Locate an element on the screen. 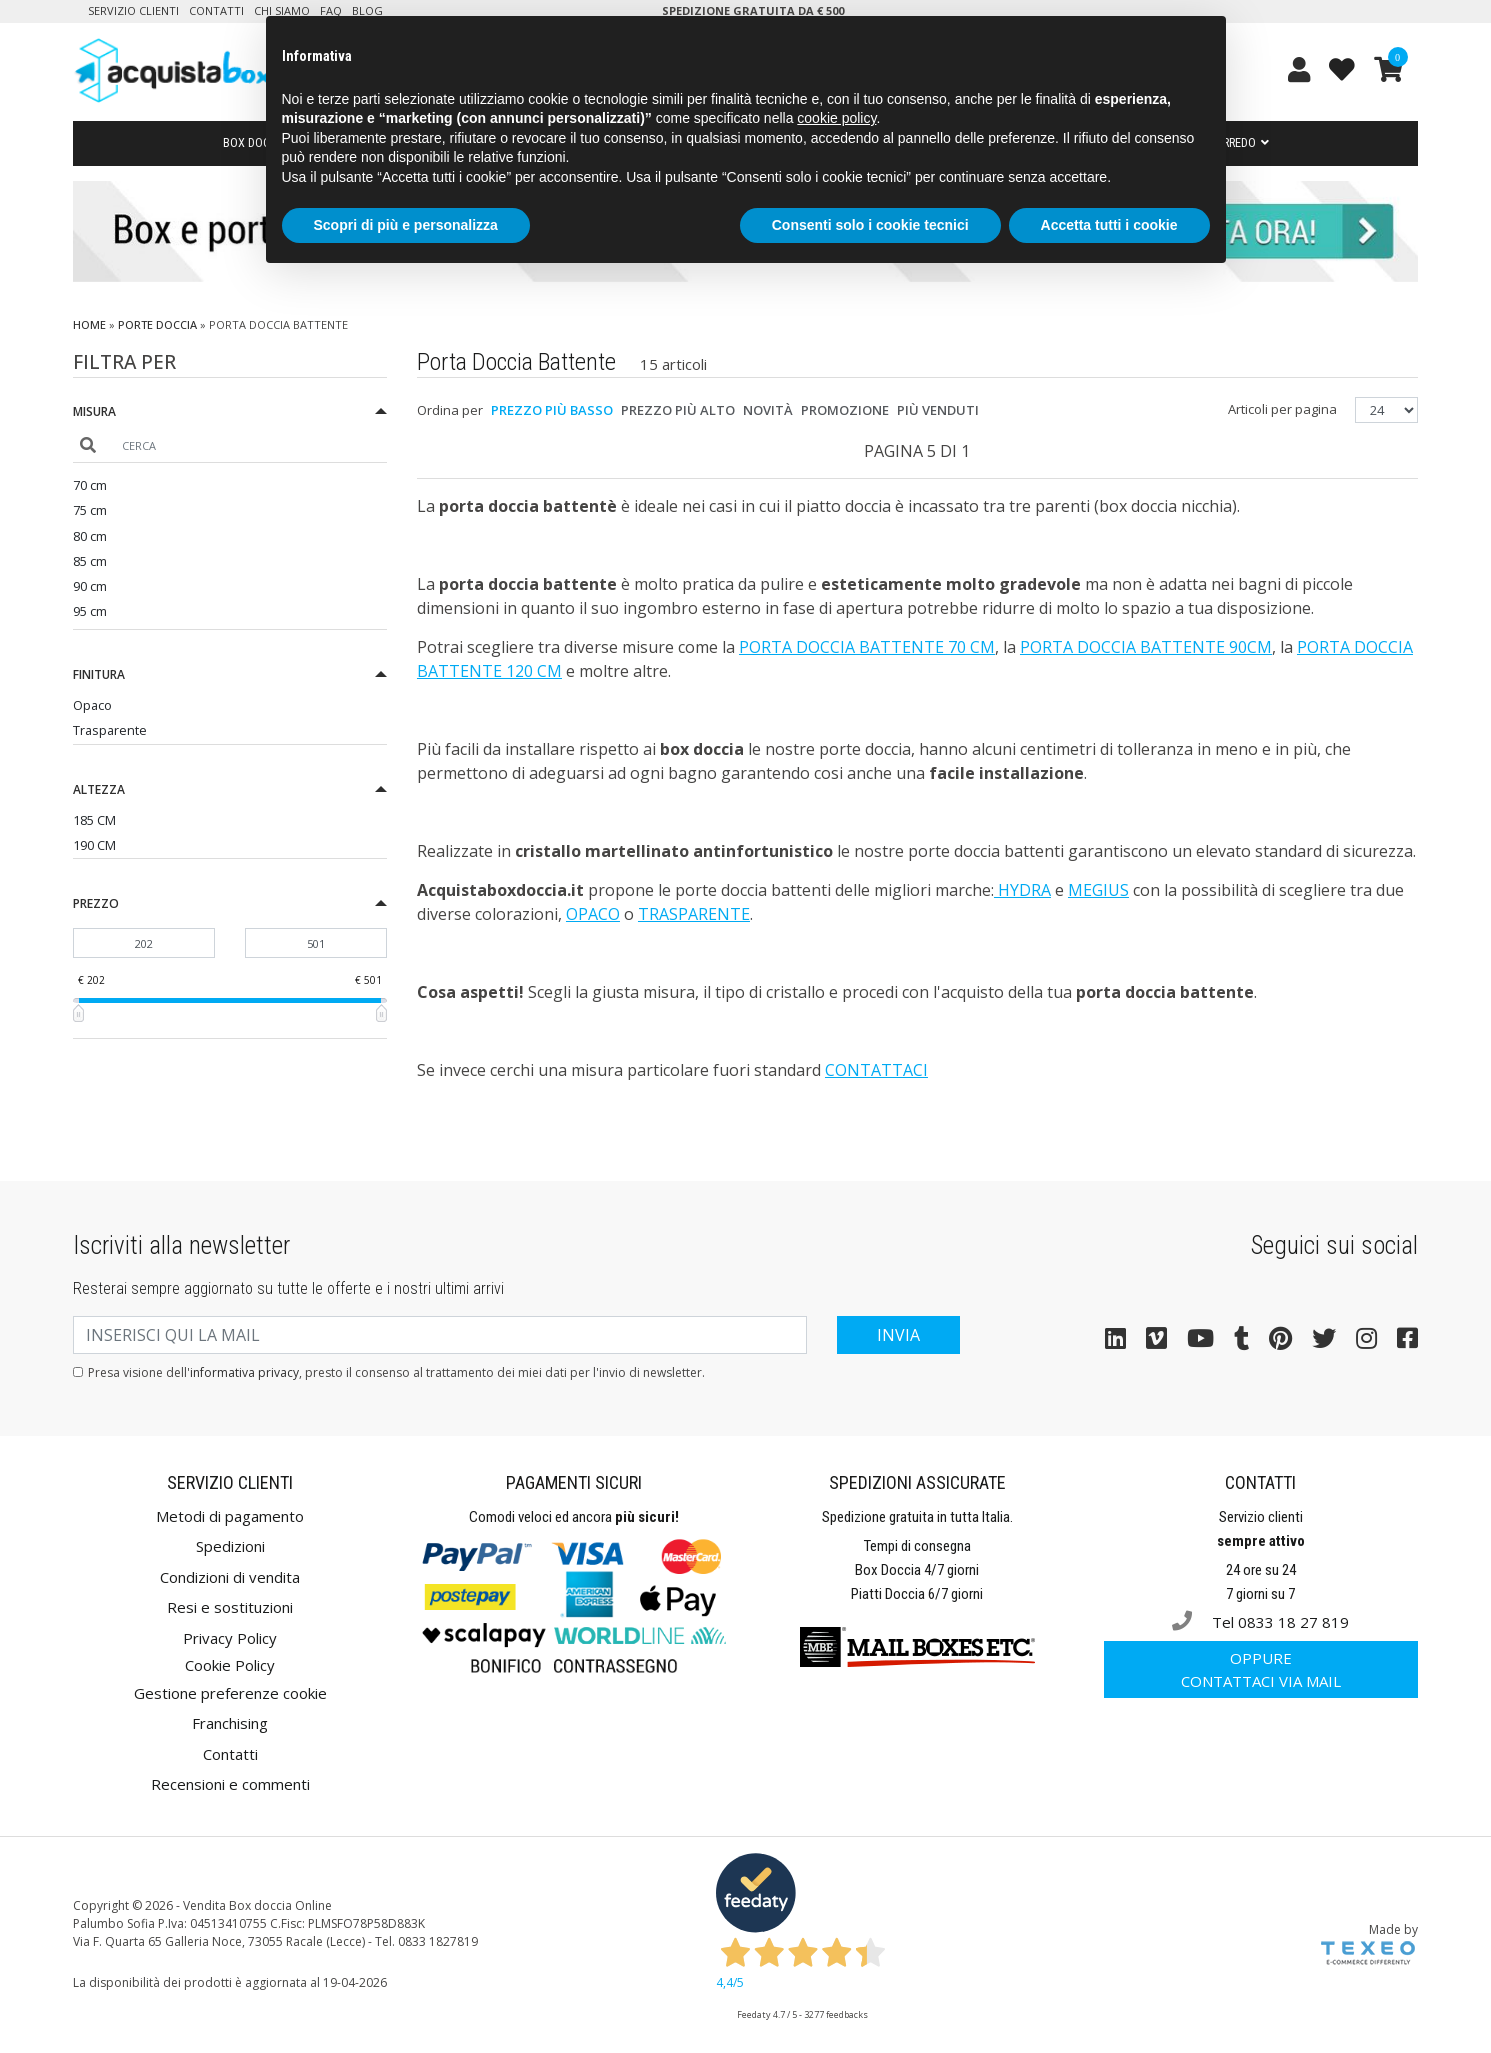 The image size is (1491, 2053). [button] is located at coordinates (230, 414).